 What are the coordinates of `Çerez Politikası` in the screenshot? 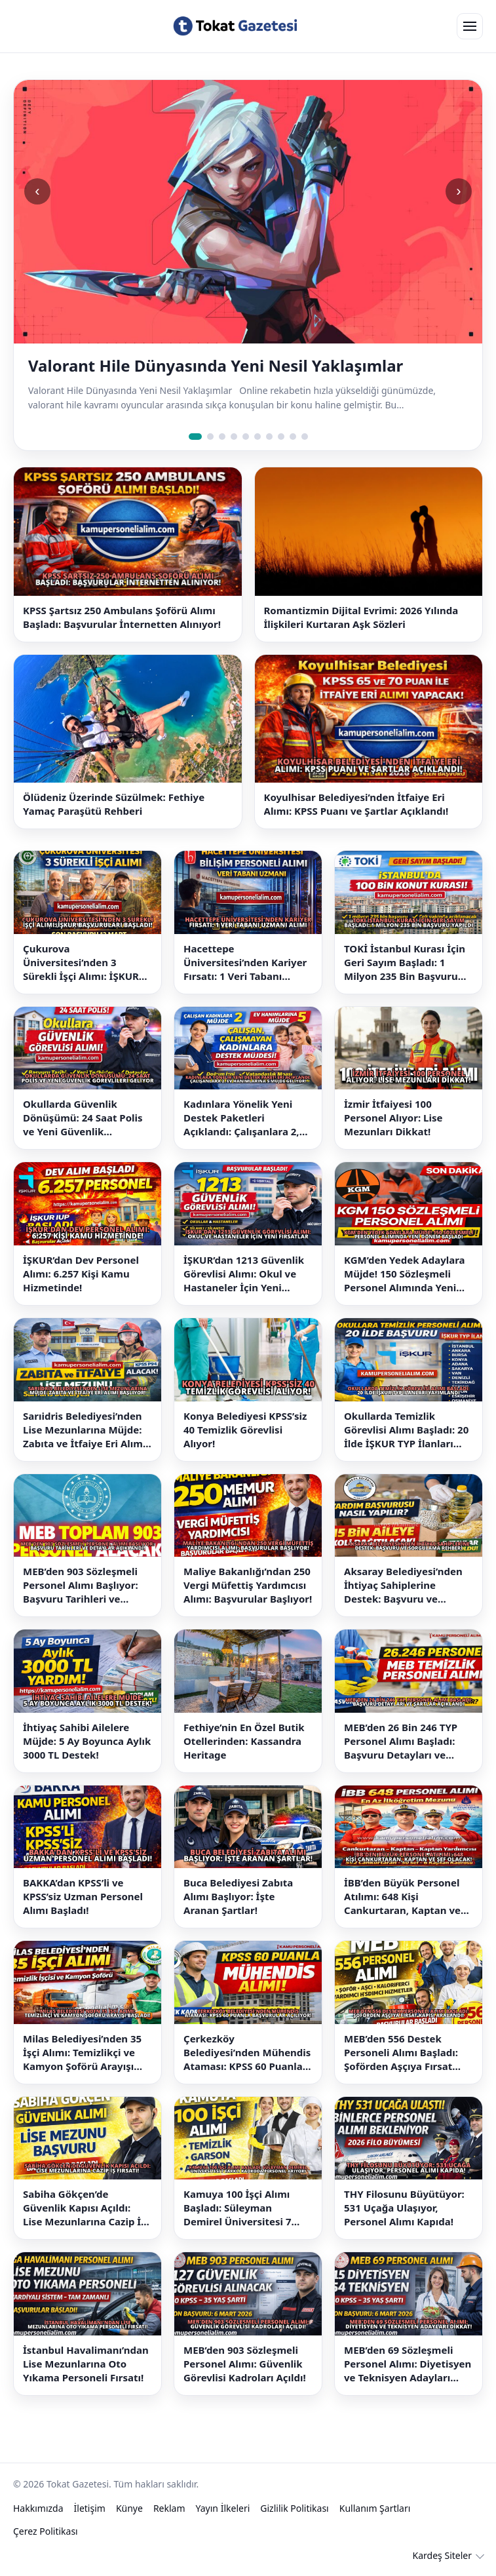 It's located at (45, 2531).